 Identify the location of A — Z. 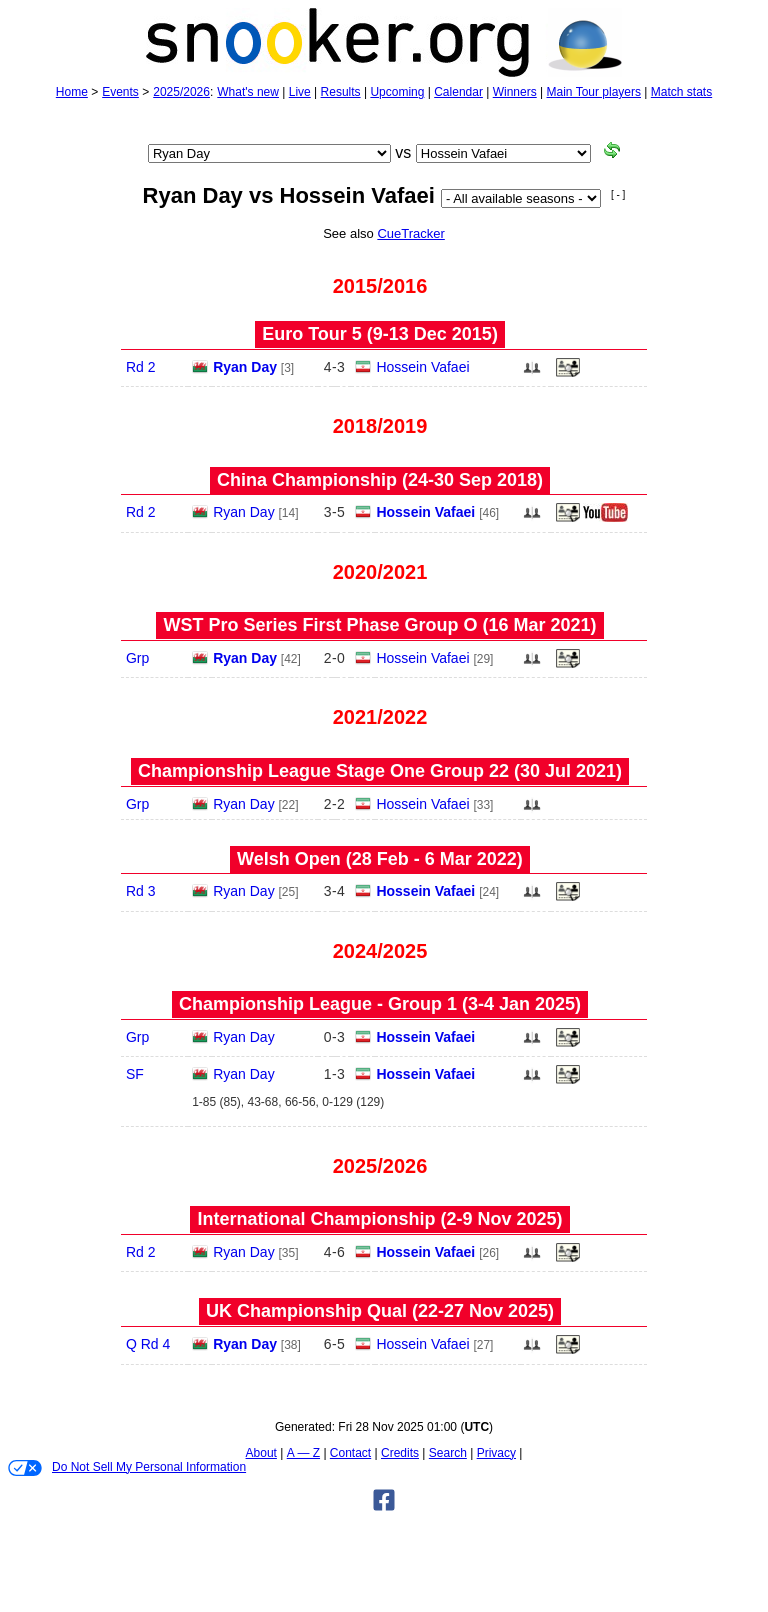
(303, 1453).